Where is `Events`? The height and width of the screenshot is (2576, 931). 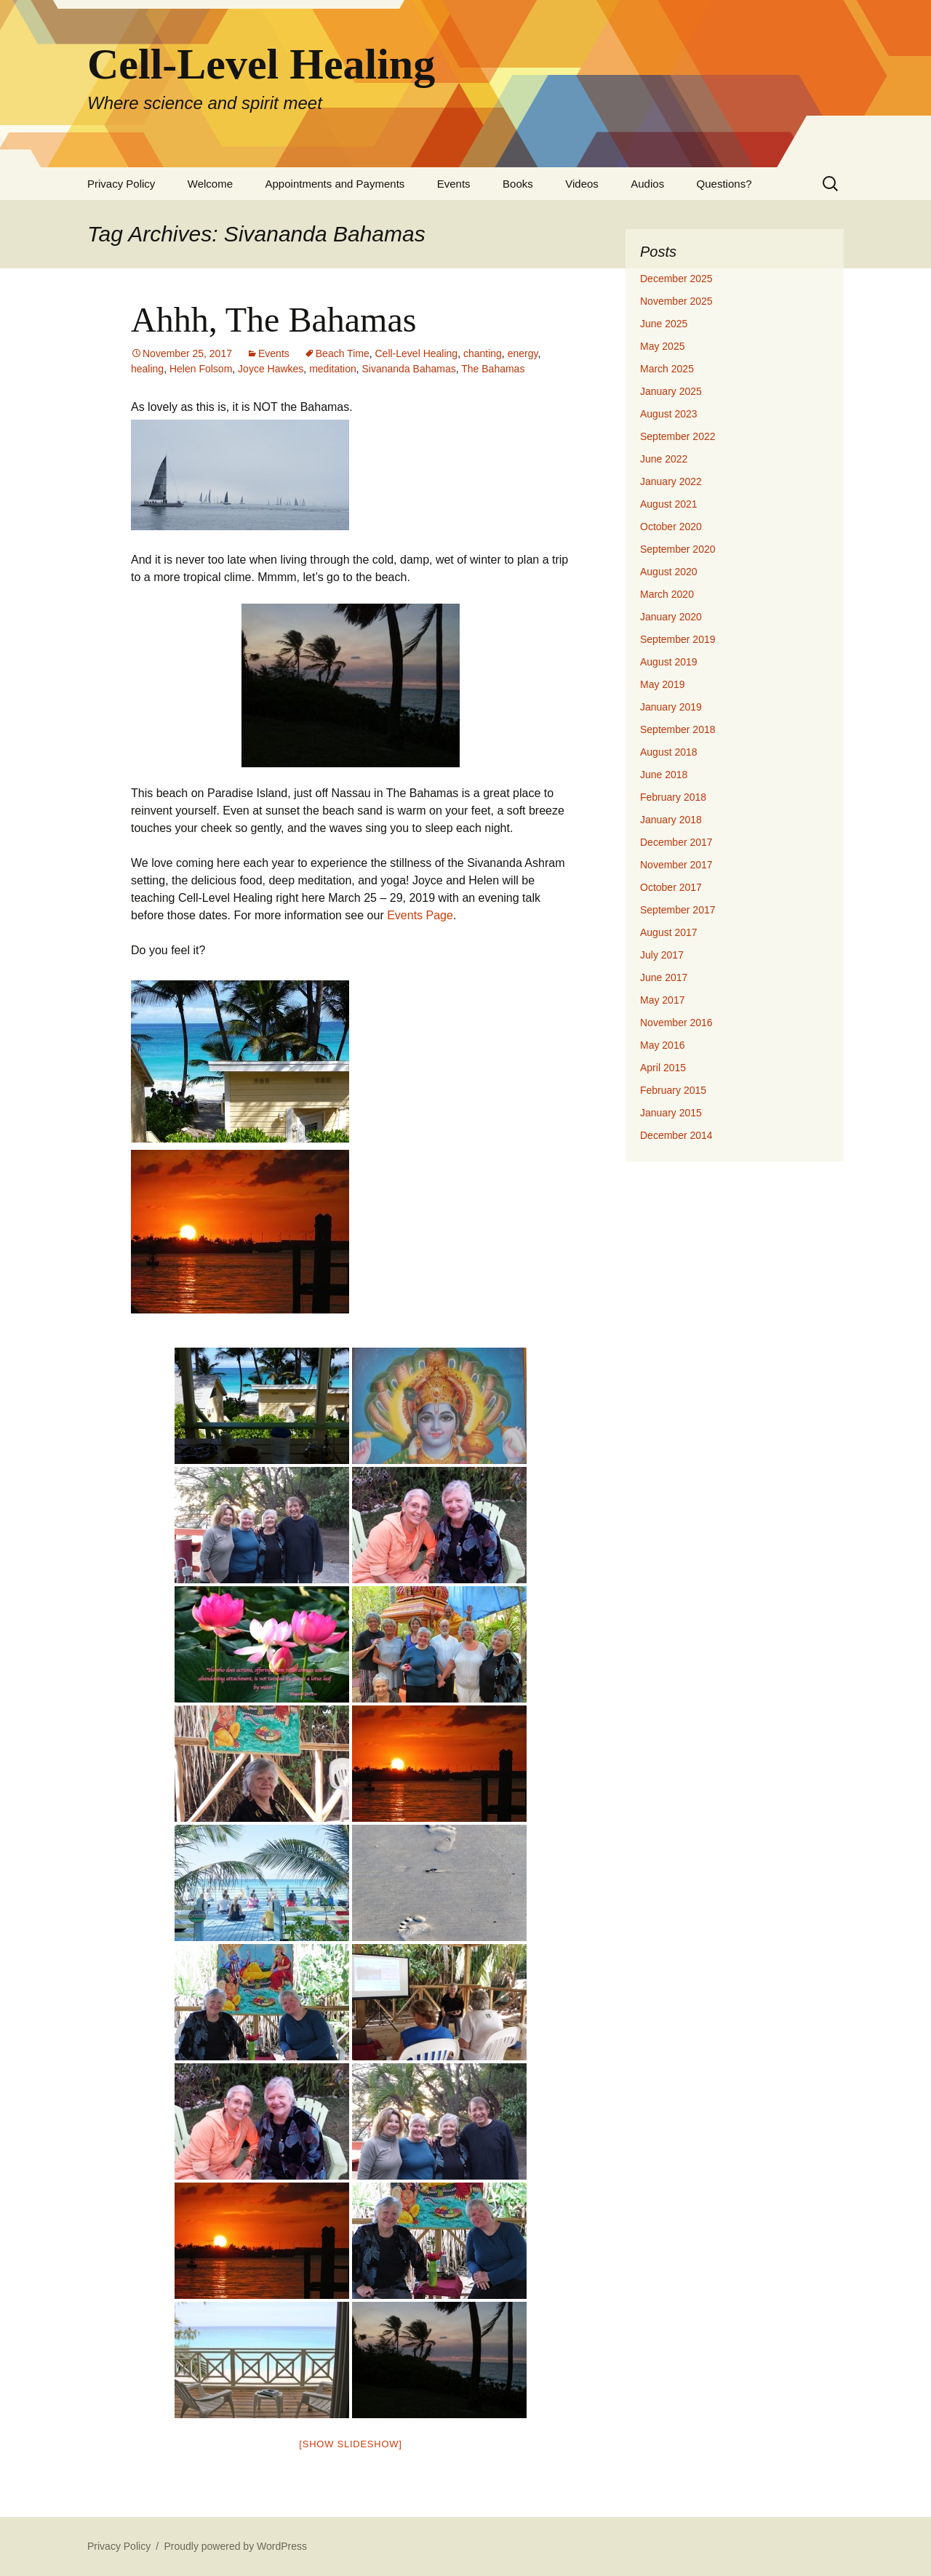 Events is located at coordinates (454, 183).